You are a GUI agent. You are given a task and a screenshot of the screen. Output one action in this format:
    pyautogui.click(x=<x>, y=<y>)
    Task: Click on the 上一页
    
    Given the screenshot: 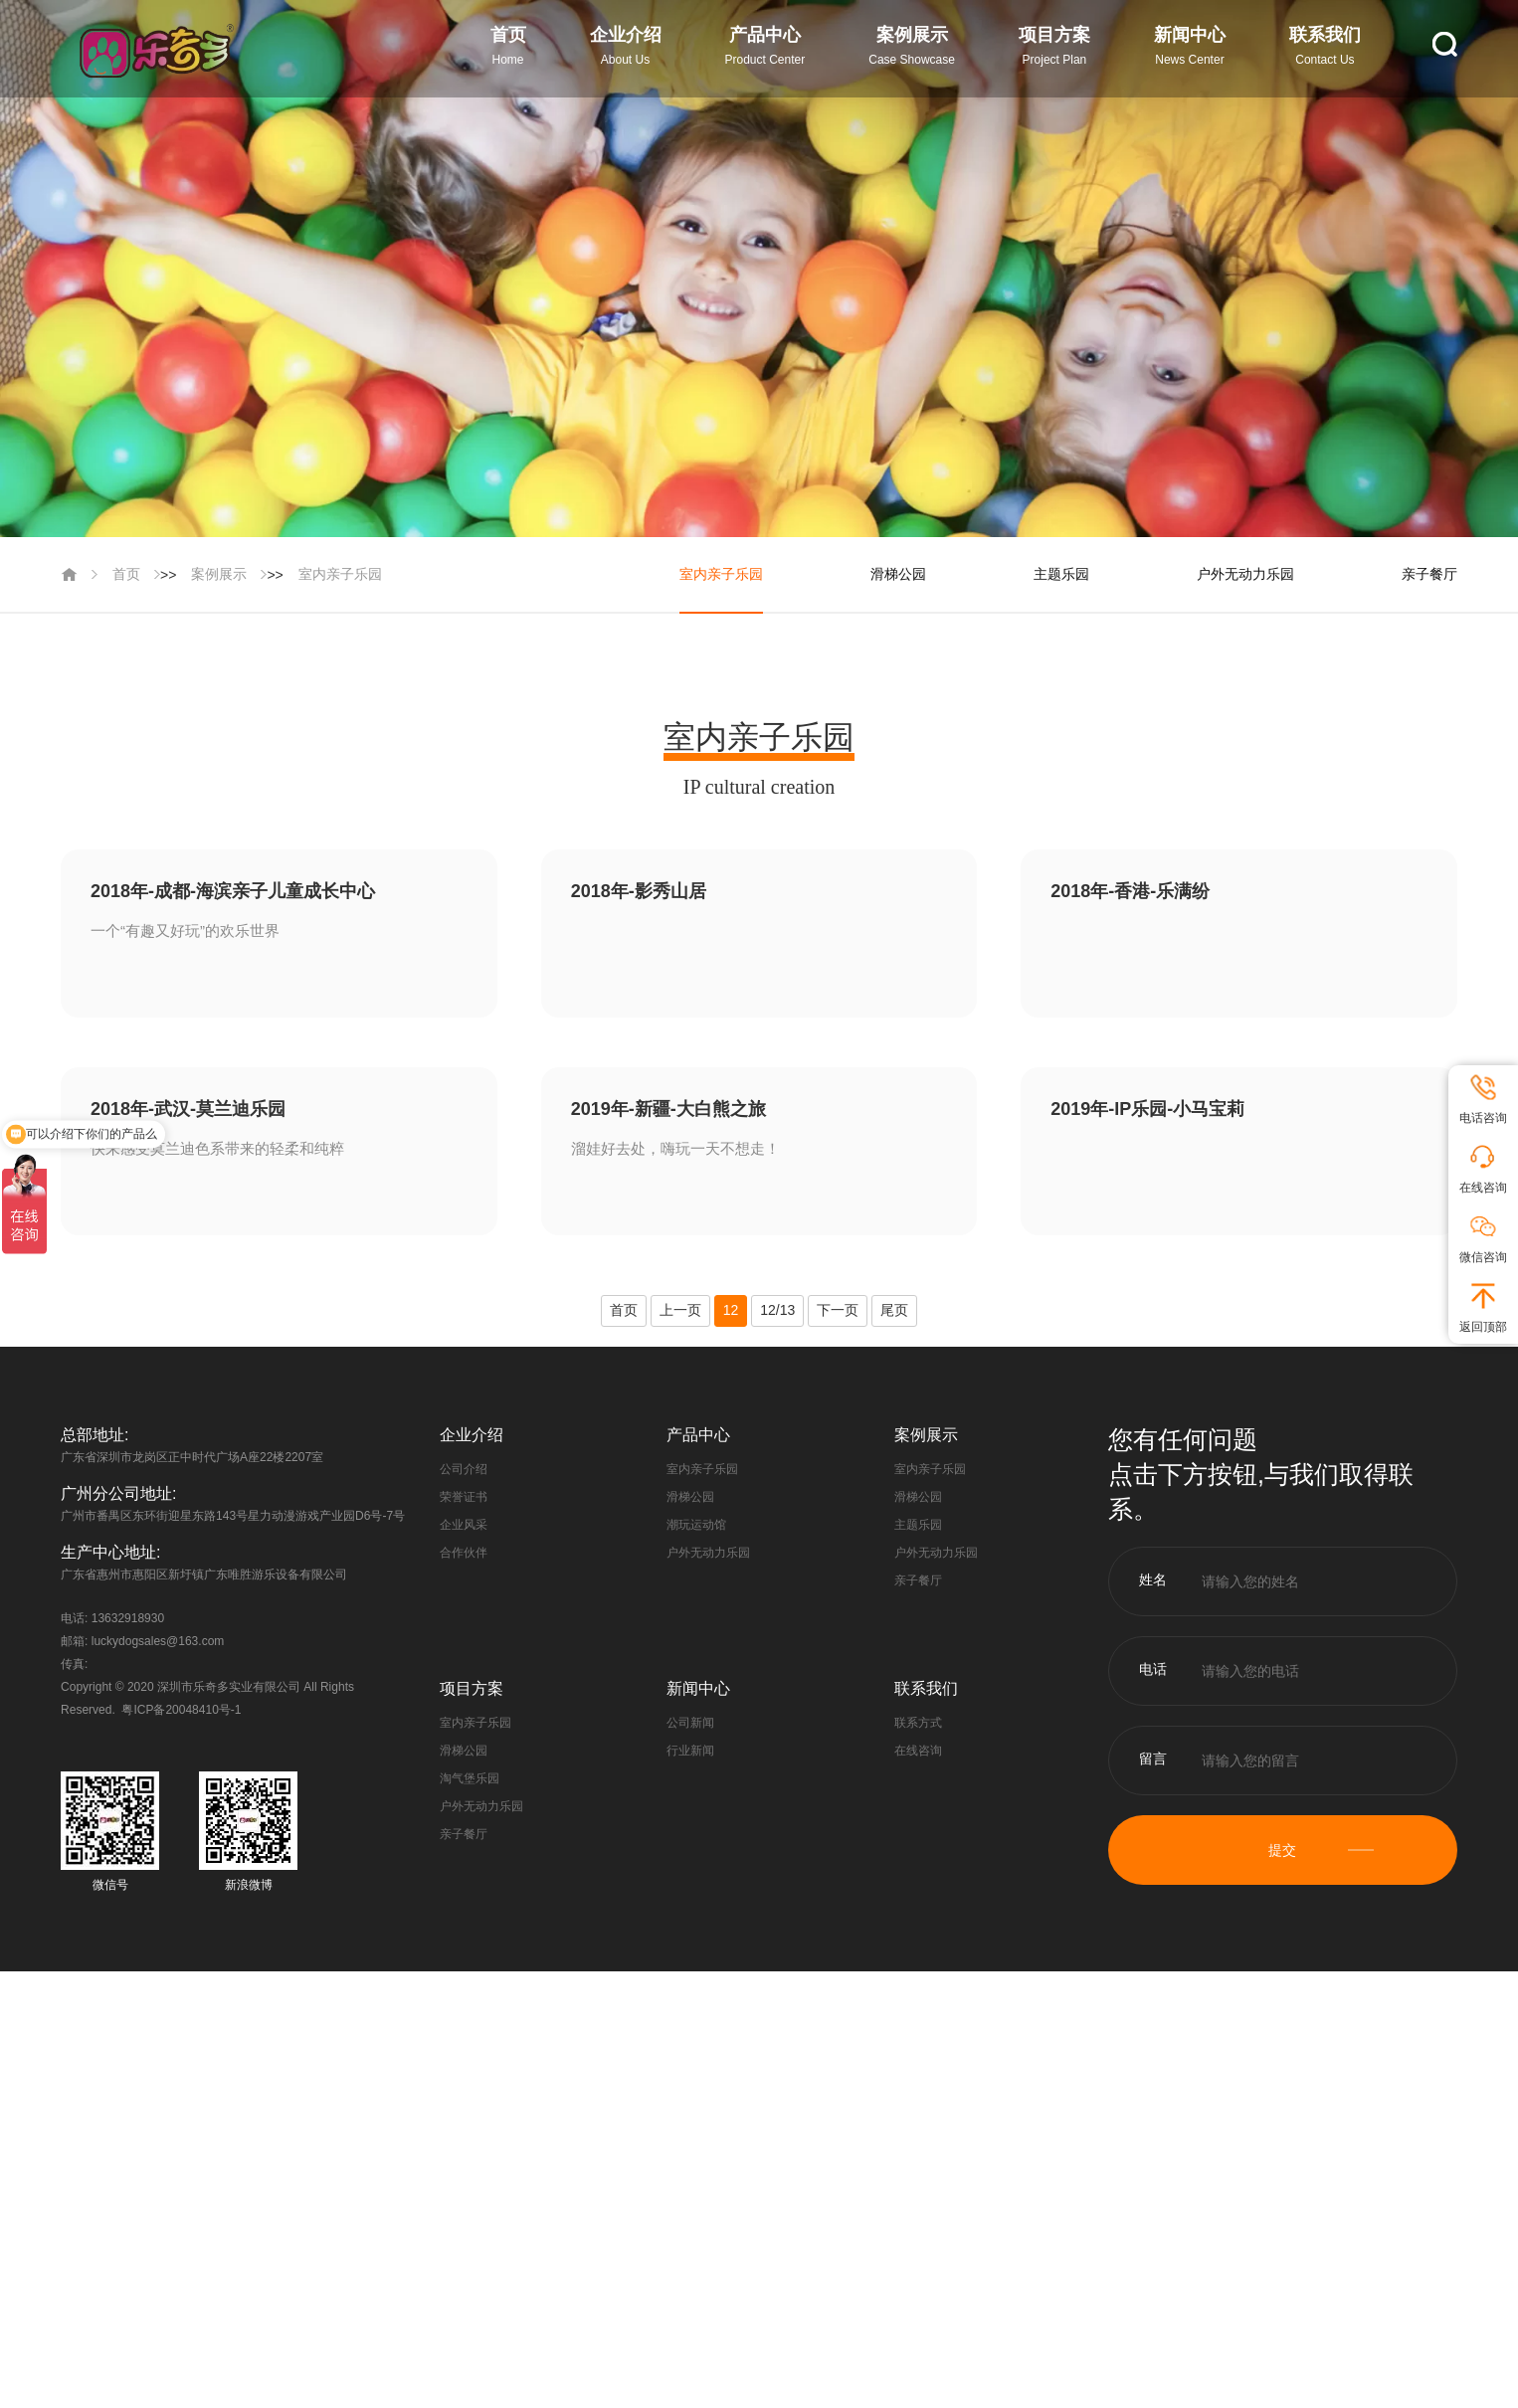 What is the action you would take?
    pyautogui.click(x=680, y=1310)
    